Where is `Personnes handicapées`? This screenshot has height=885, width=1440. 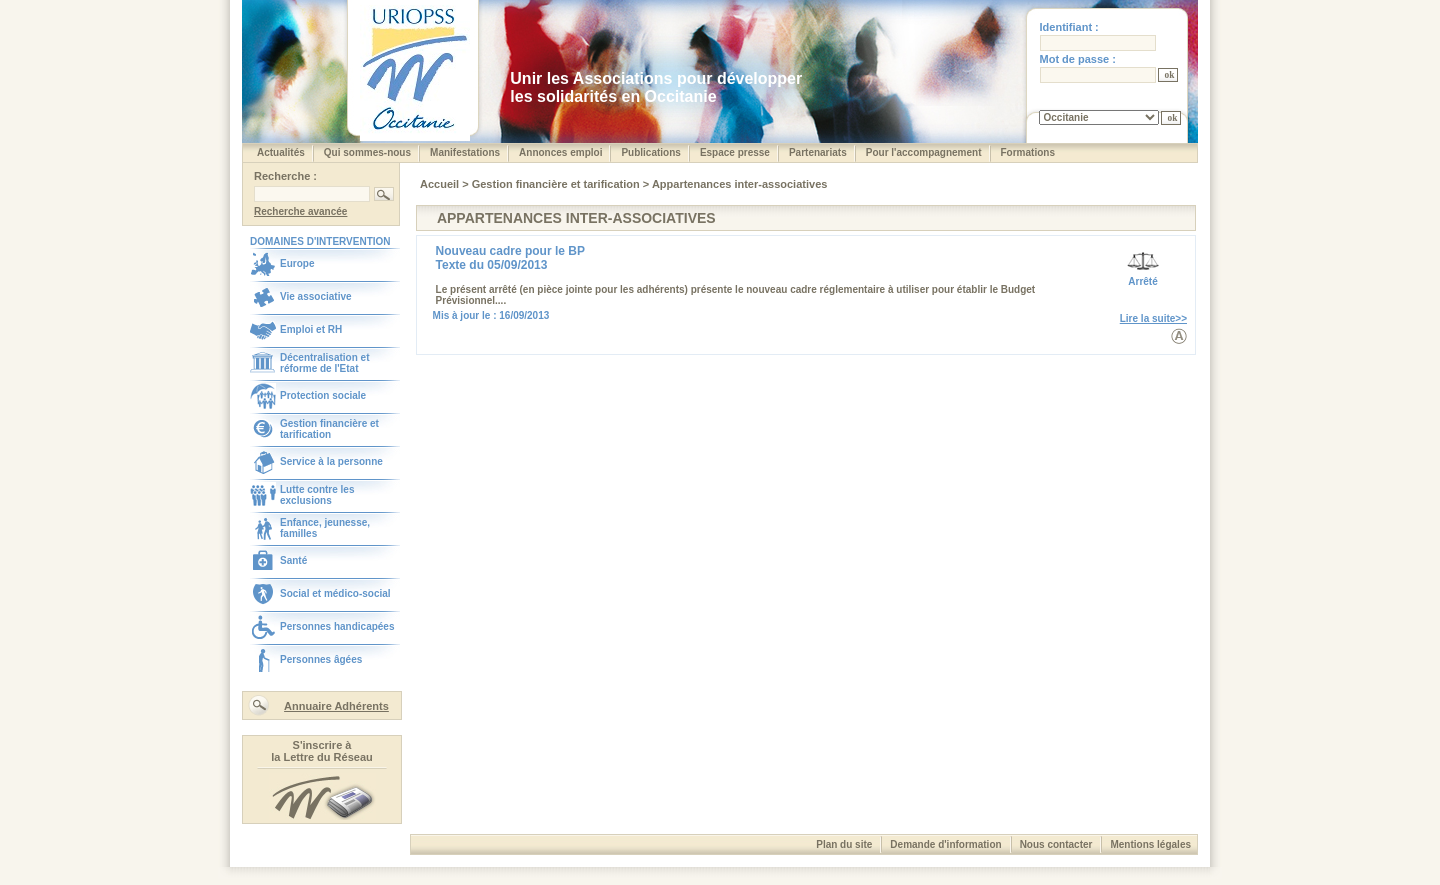 Personnes handicapées is located at coordinates (337, 626).